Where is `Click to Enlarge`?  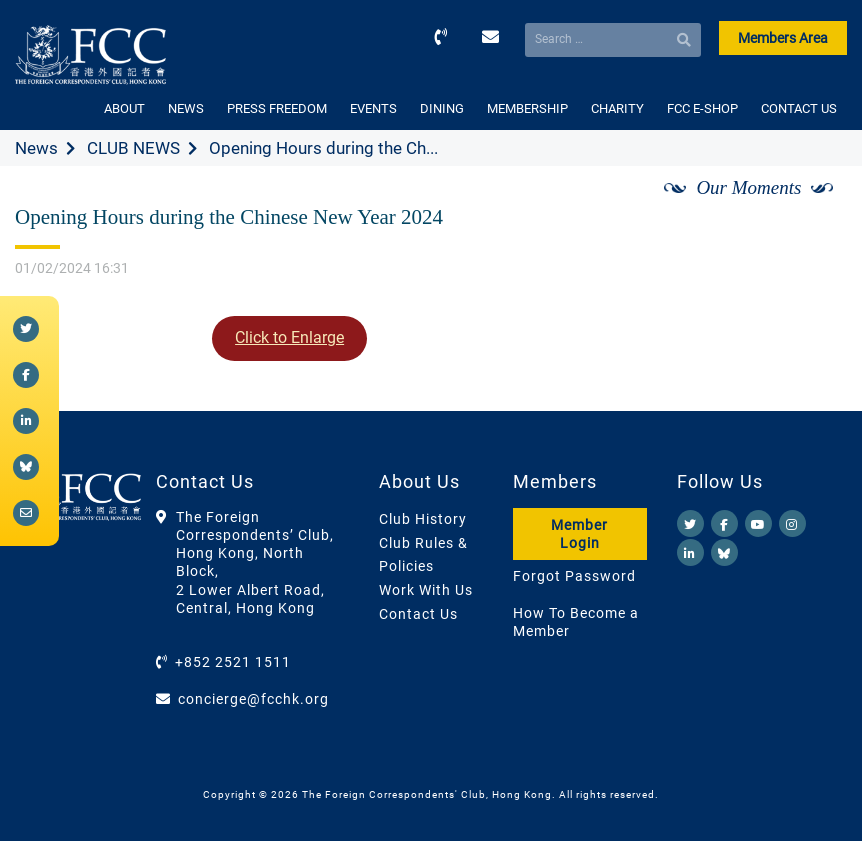 Click to Enlarge is located at coordinates (289, 337).